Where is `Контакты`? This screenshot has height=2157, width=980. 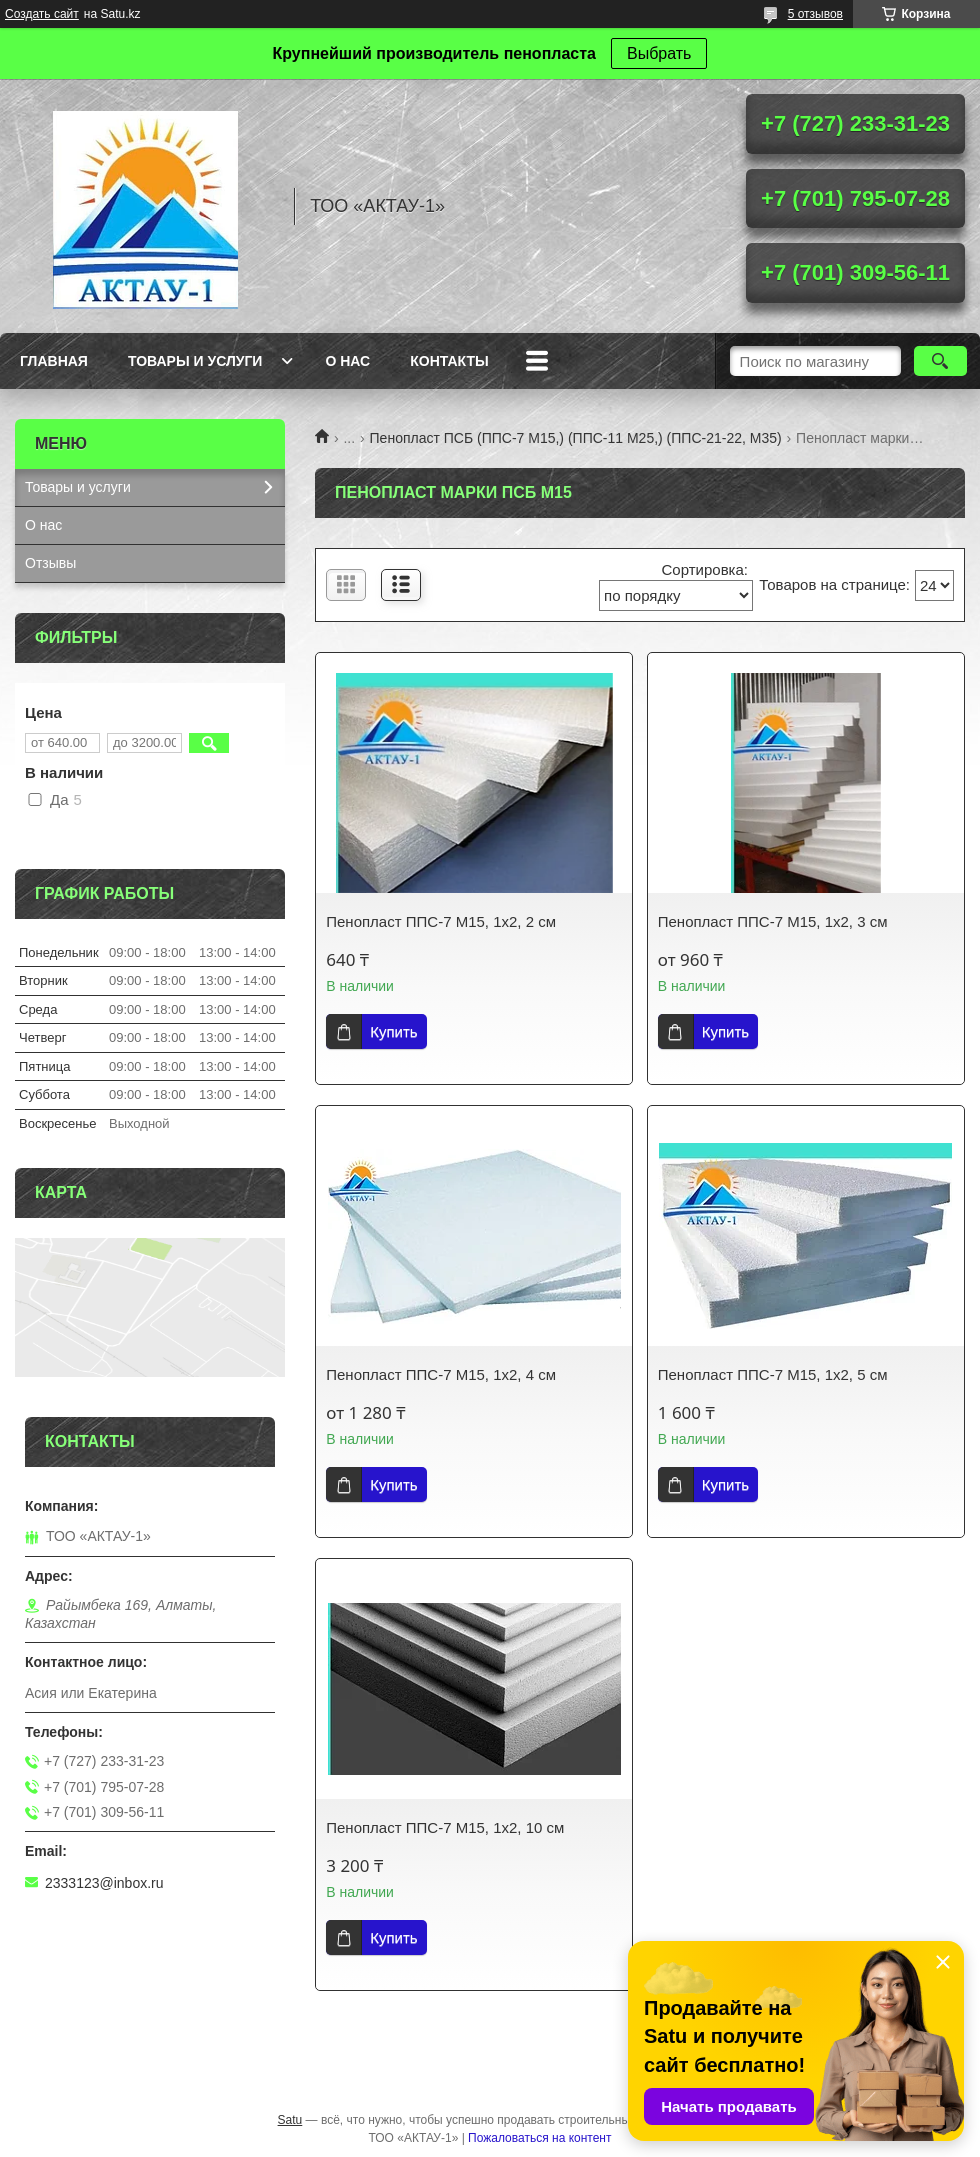
Контакты is located at coordinates (449, 361).